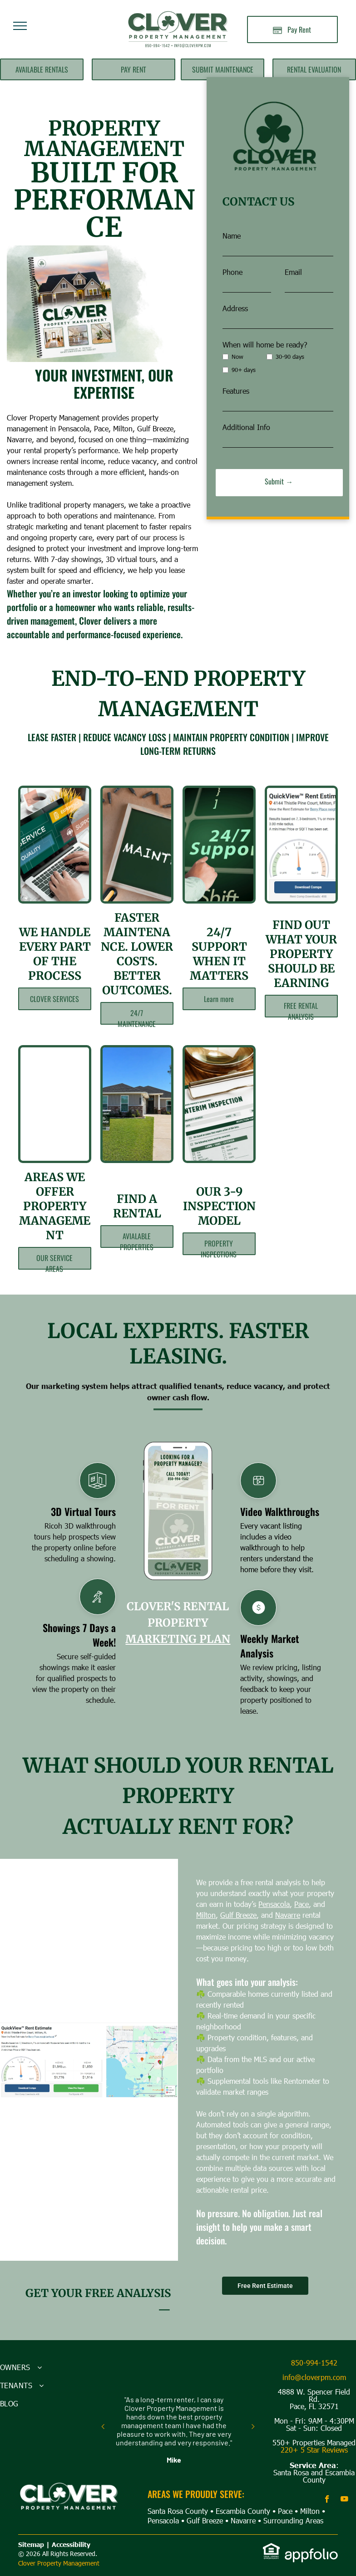  Describe the element at coordinates (292, 29) in the screenshot. I see `[Pay Rent using the Online Portal (opens in a new tab)]` at that location.